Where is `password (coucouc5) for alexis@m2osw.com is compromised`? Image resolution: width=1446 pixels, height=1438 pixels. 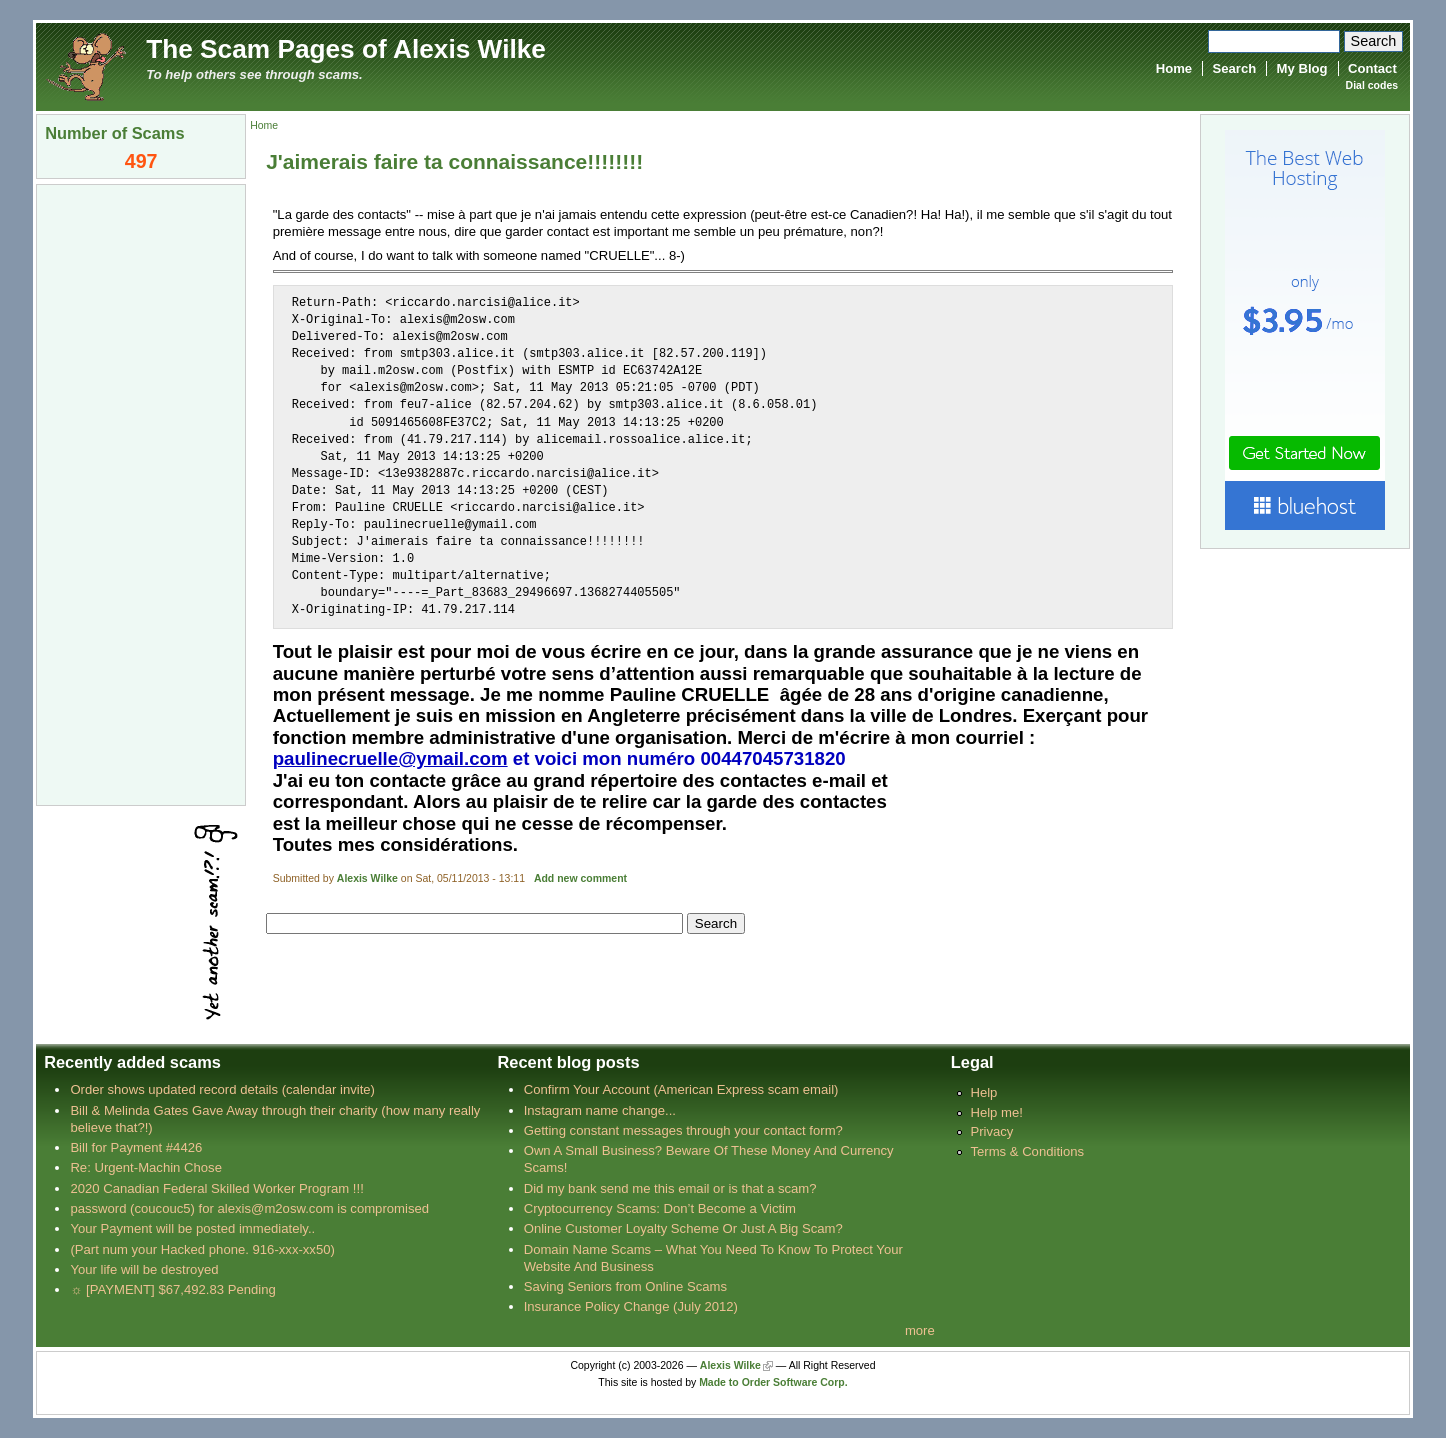 password (coucouc5) for alexis@m2osw.com is compromised is located at coordinates (249, 1208).